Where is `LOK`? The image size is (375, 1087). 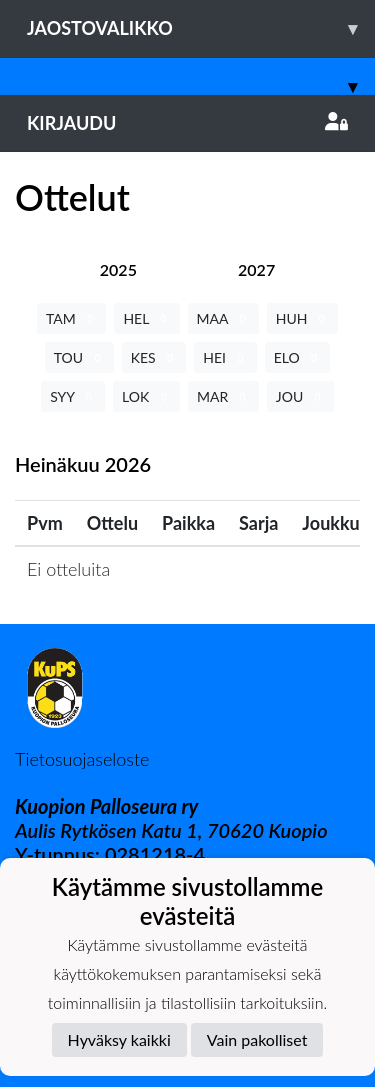
LOK is located at coordinates (146, 396).